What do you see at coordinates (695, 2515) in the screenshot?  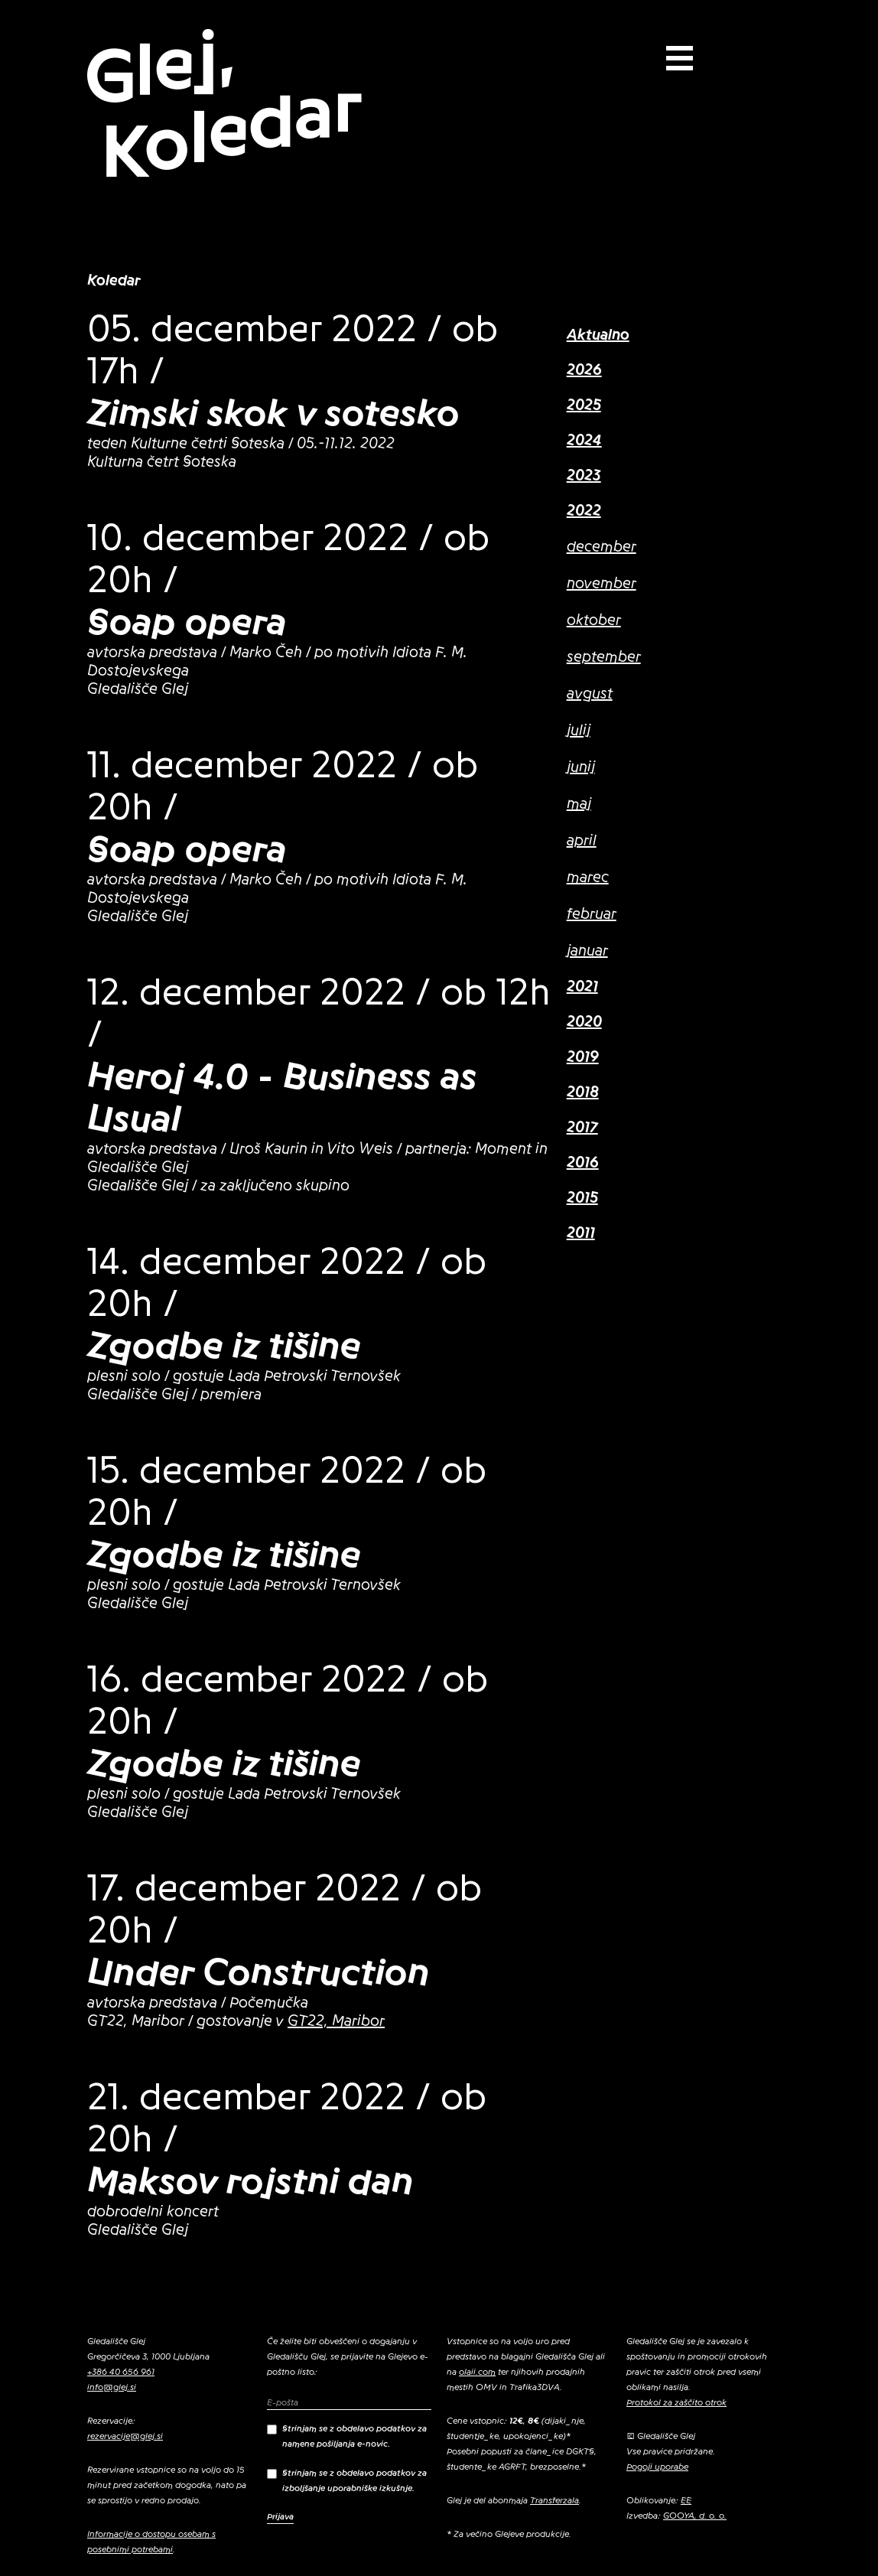 I see `GOOYA, d. o. o.` at bounding box center [695, 2515].